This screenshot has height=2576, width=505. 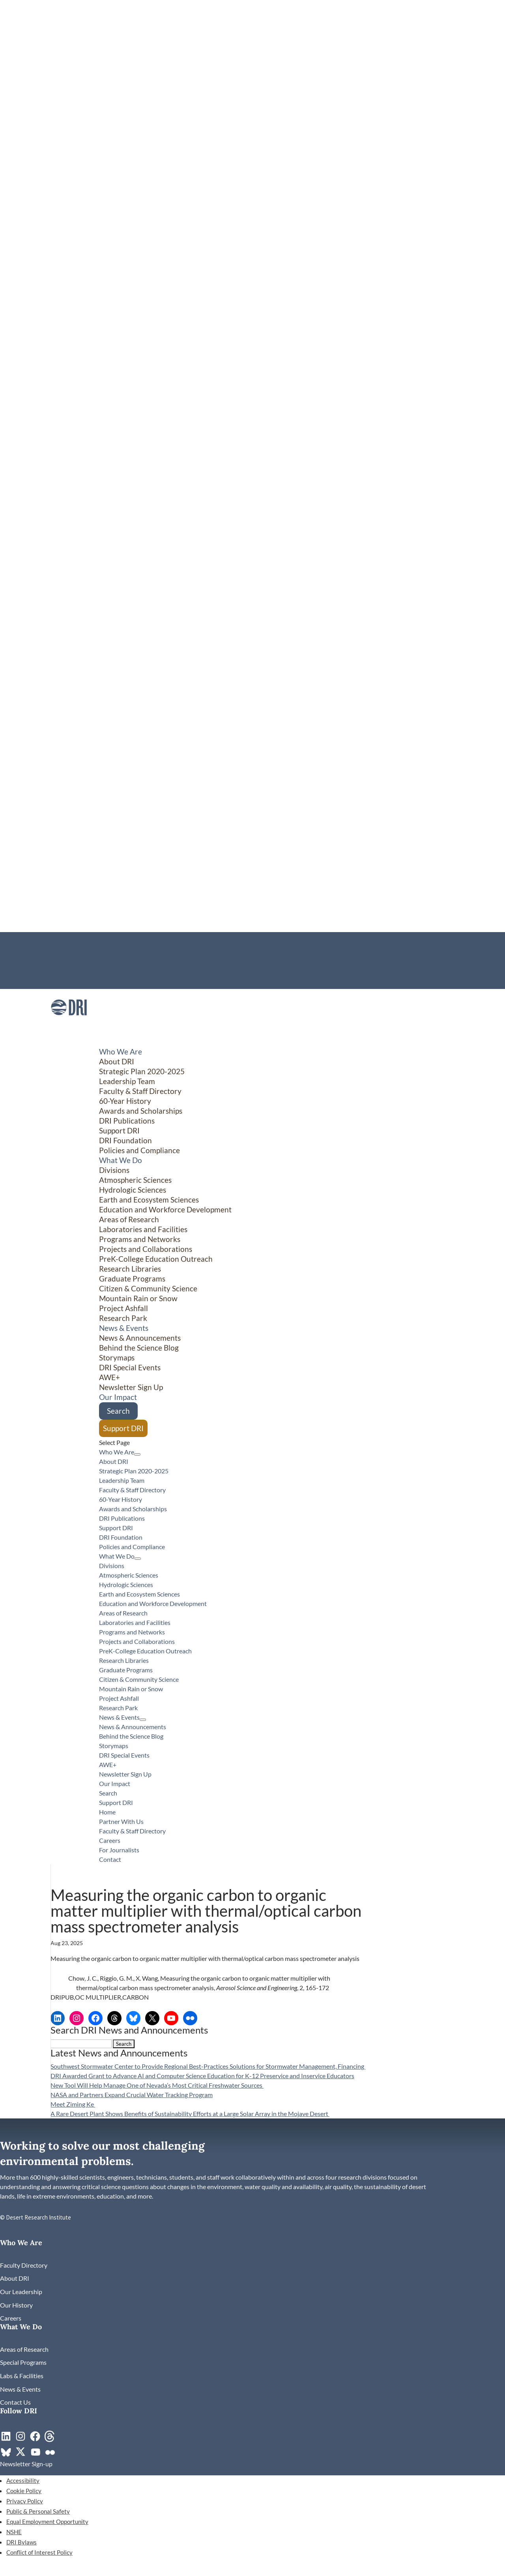 What do you see at coordinates (58, 936) in the screenshot?
I see `Home [link]` at bounding box center [58, 936].